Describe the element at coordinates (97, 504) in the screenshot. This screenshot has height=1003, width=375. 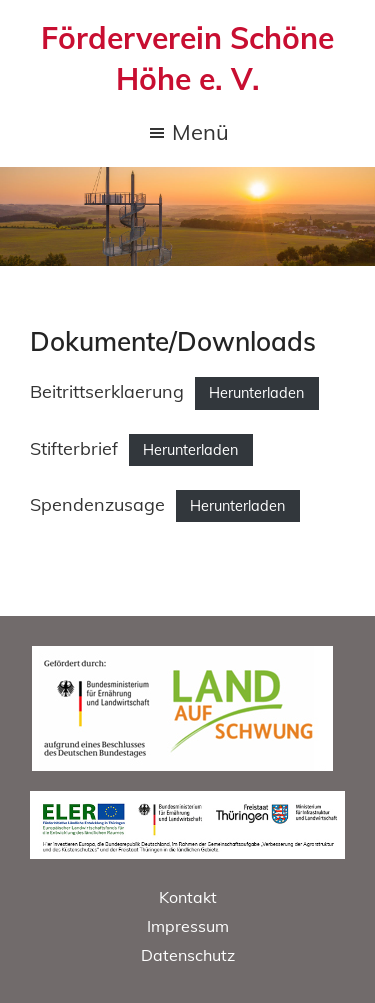
I see `Spendenzusage` at that location.